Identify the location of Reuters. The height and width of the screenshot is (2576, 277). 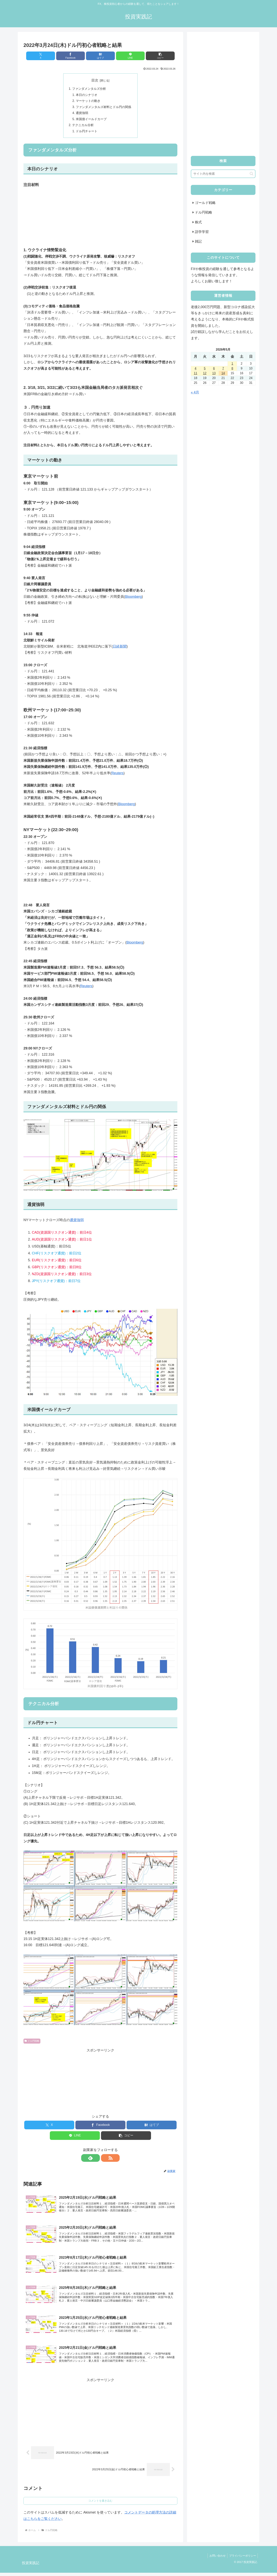
(117, 774).